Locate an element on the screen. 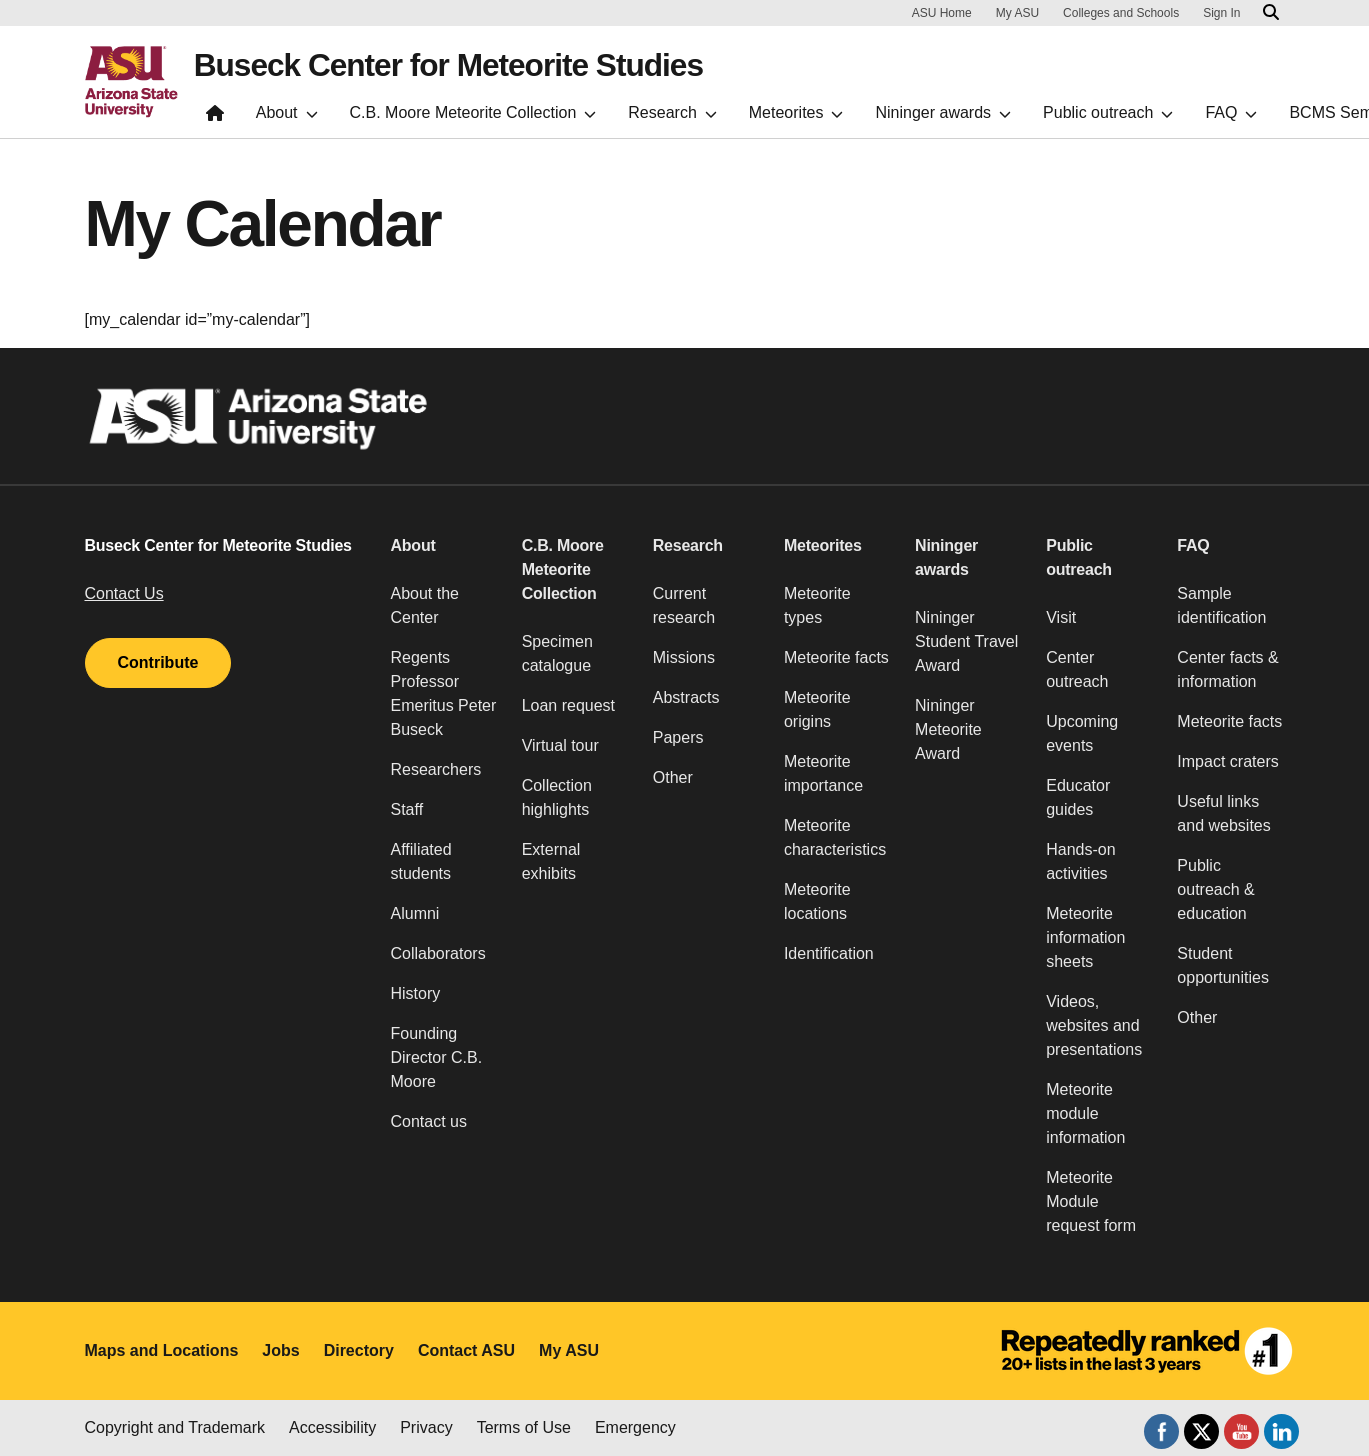  Meteorite locations is located at coordinates (817, 901).